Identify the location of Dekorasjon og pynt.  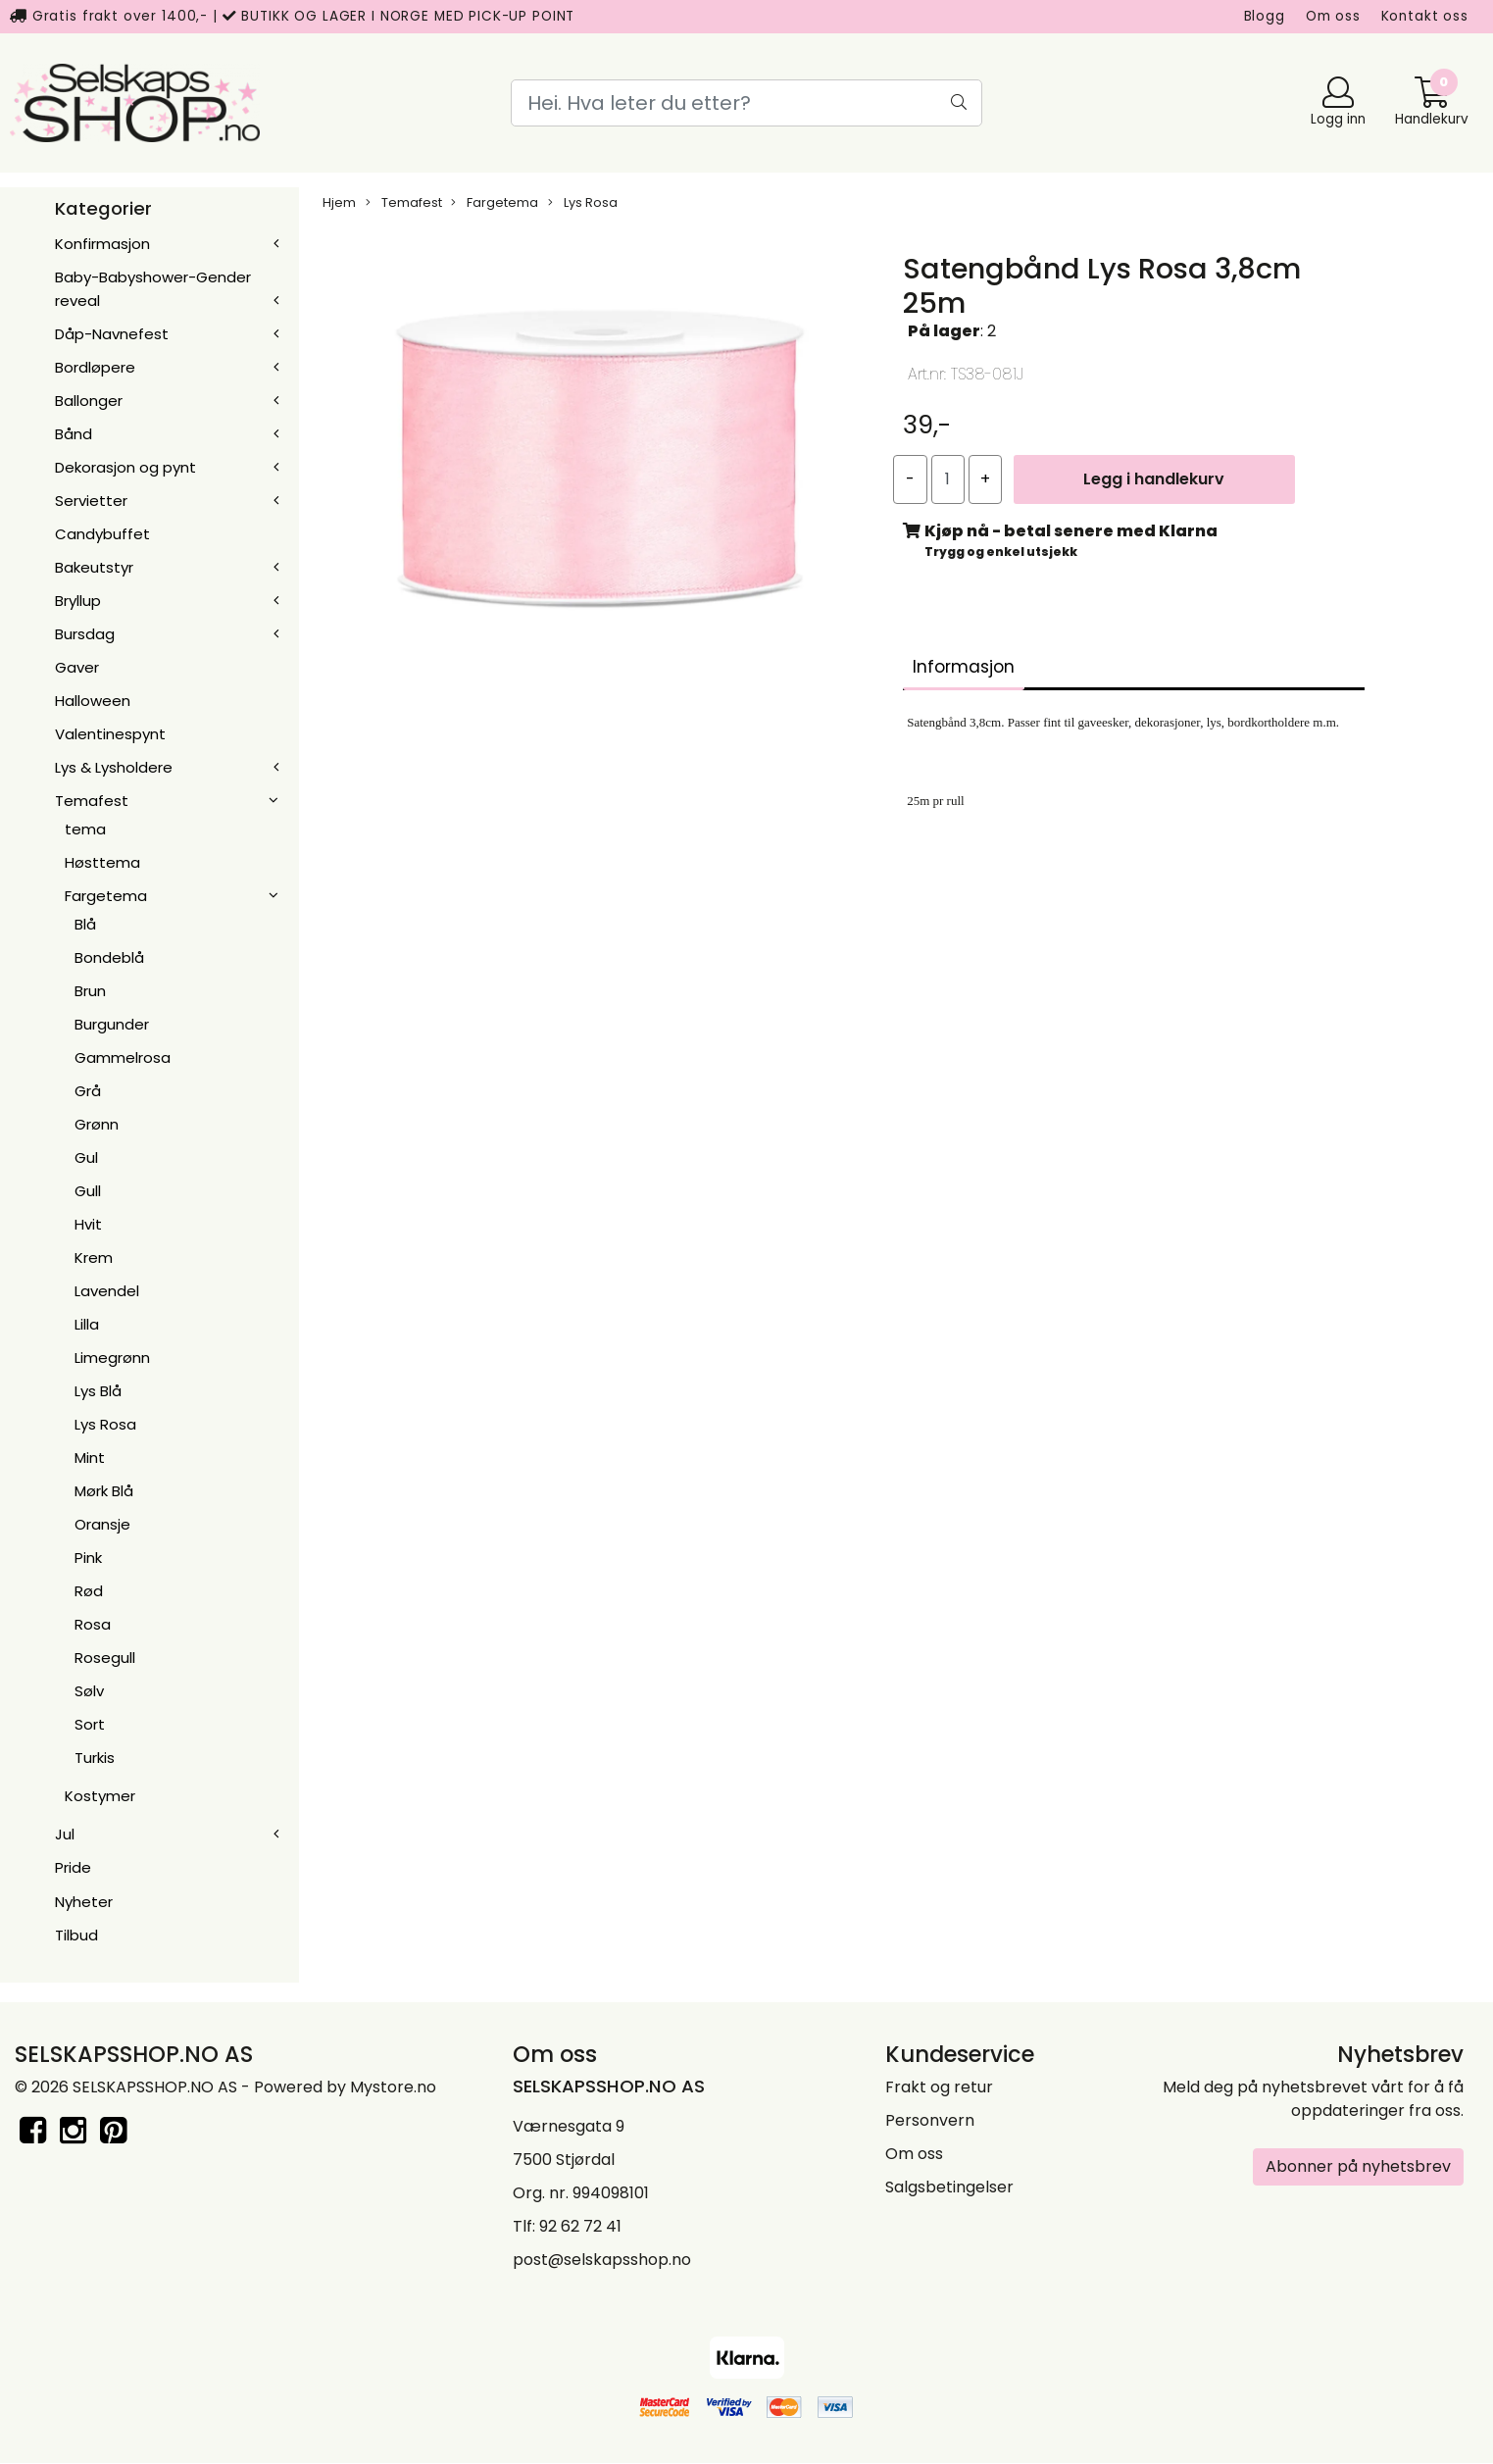
(125, 467).